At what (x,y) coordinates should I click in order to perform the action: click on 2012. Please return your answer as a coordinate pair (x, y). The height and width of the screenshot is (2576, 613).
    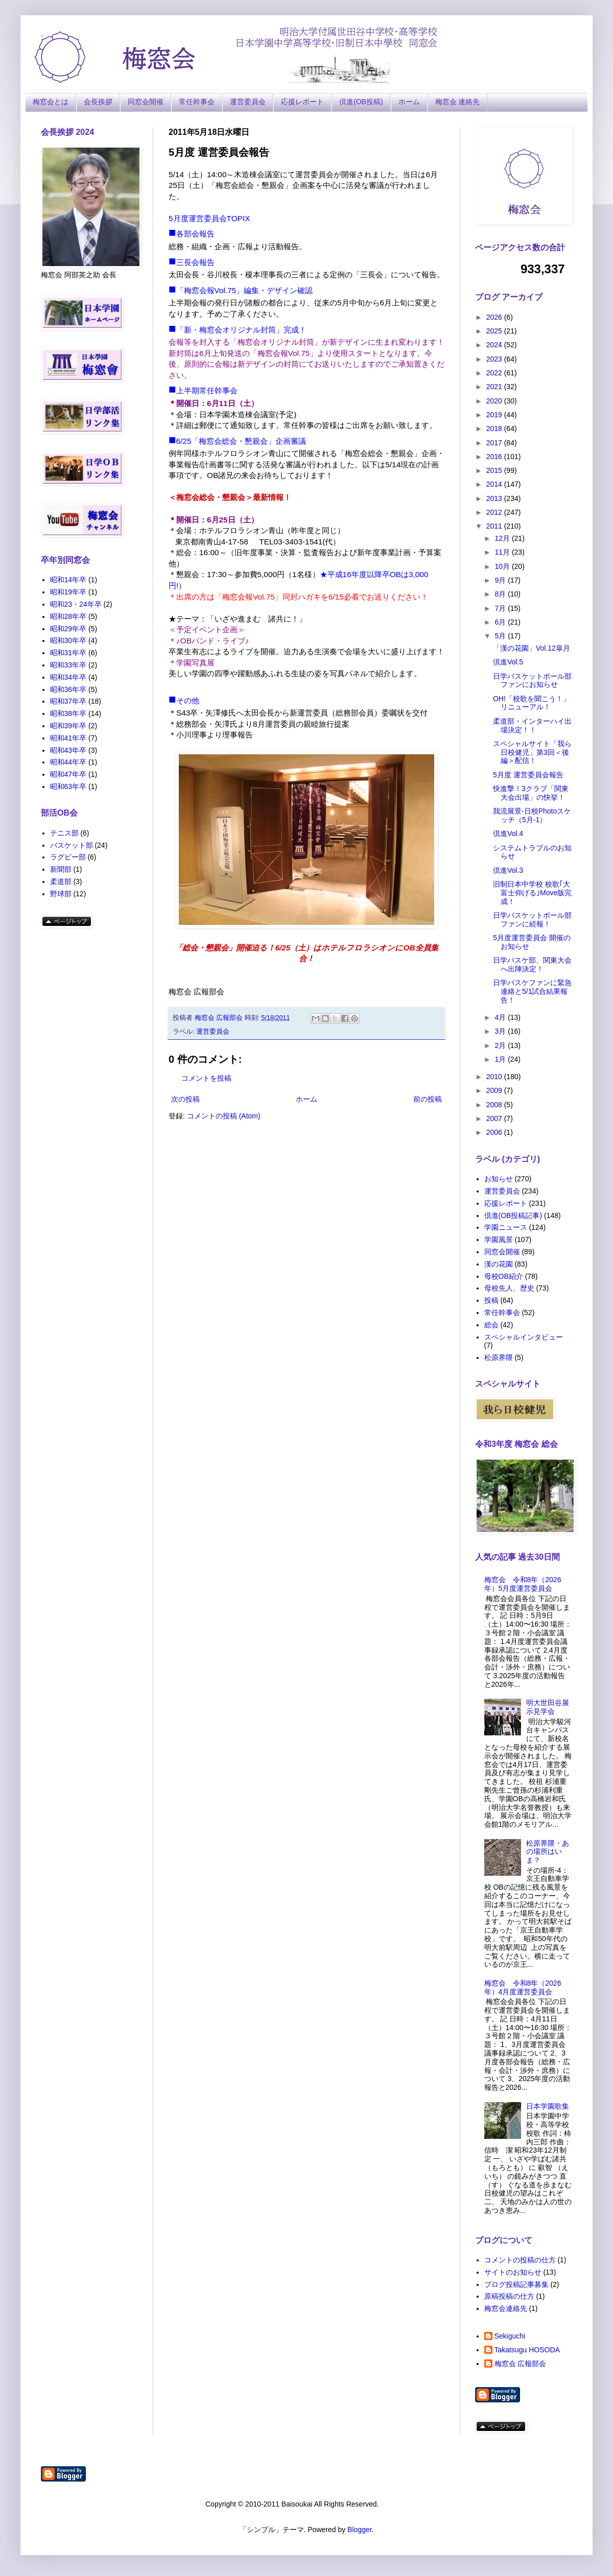
    Looking at the image, I should click on (495, 512).